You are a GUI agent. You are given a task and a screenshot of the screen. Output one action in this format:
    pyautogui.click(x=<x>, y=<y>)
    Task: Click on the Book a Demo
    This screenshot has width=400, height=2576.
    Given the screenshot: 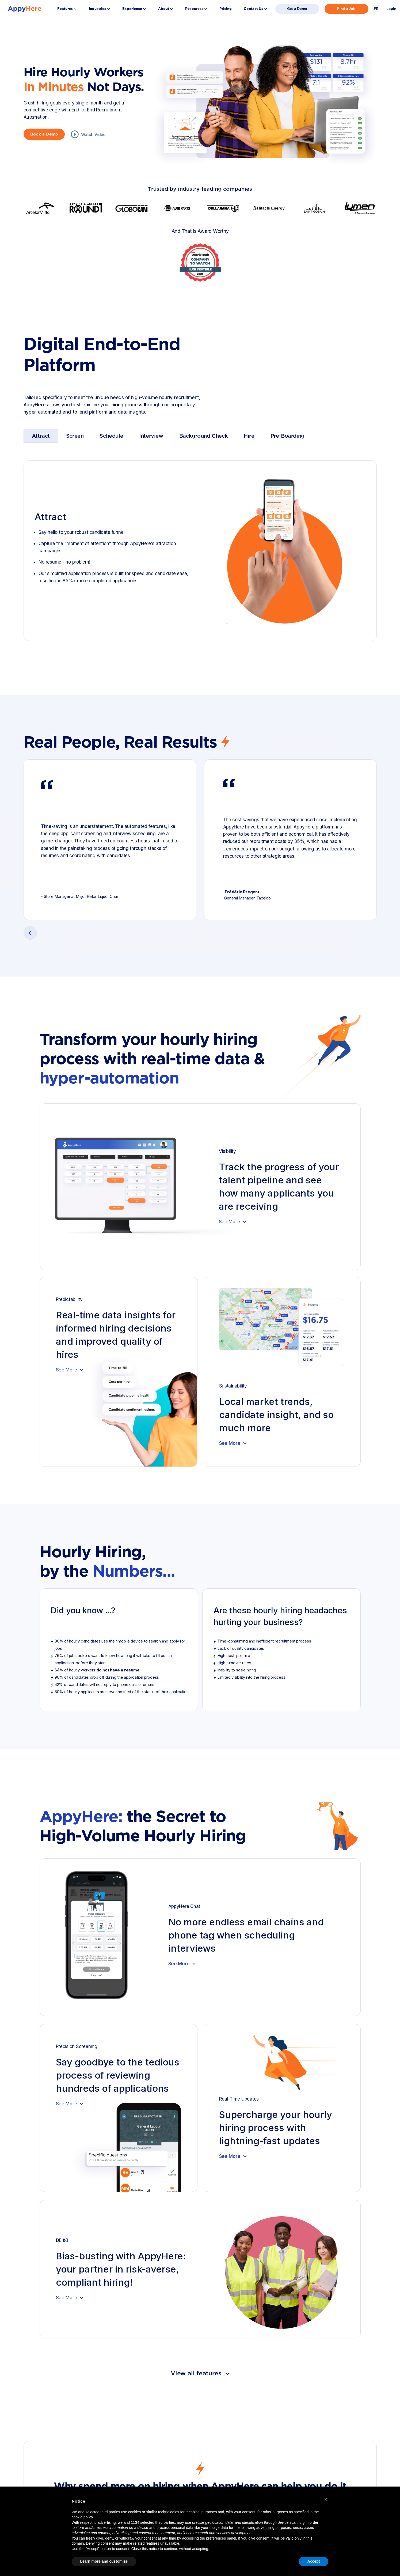 What is the action you would take?
    pyautogui.click(x=44, y=134)
    